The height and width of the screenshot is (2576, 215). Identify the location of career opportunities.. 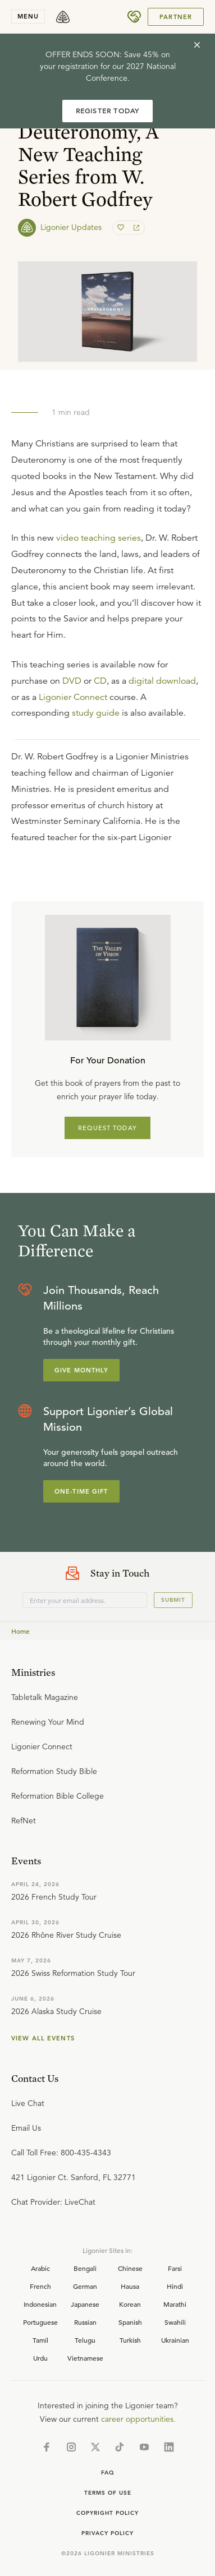
(138, 2419).